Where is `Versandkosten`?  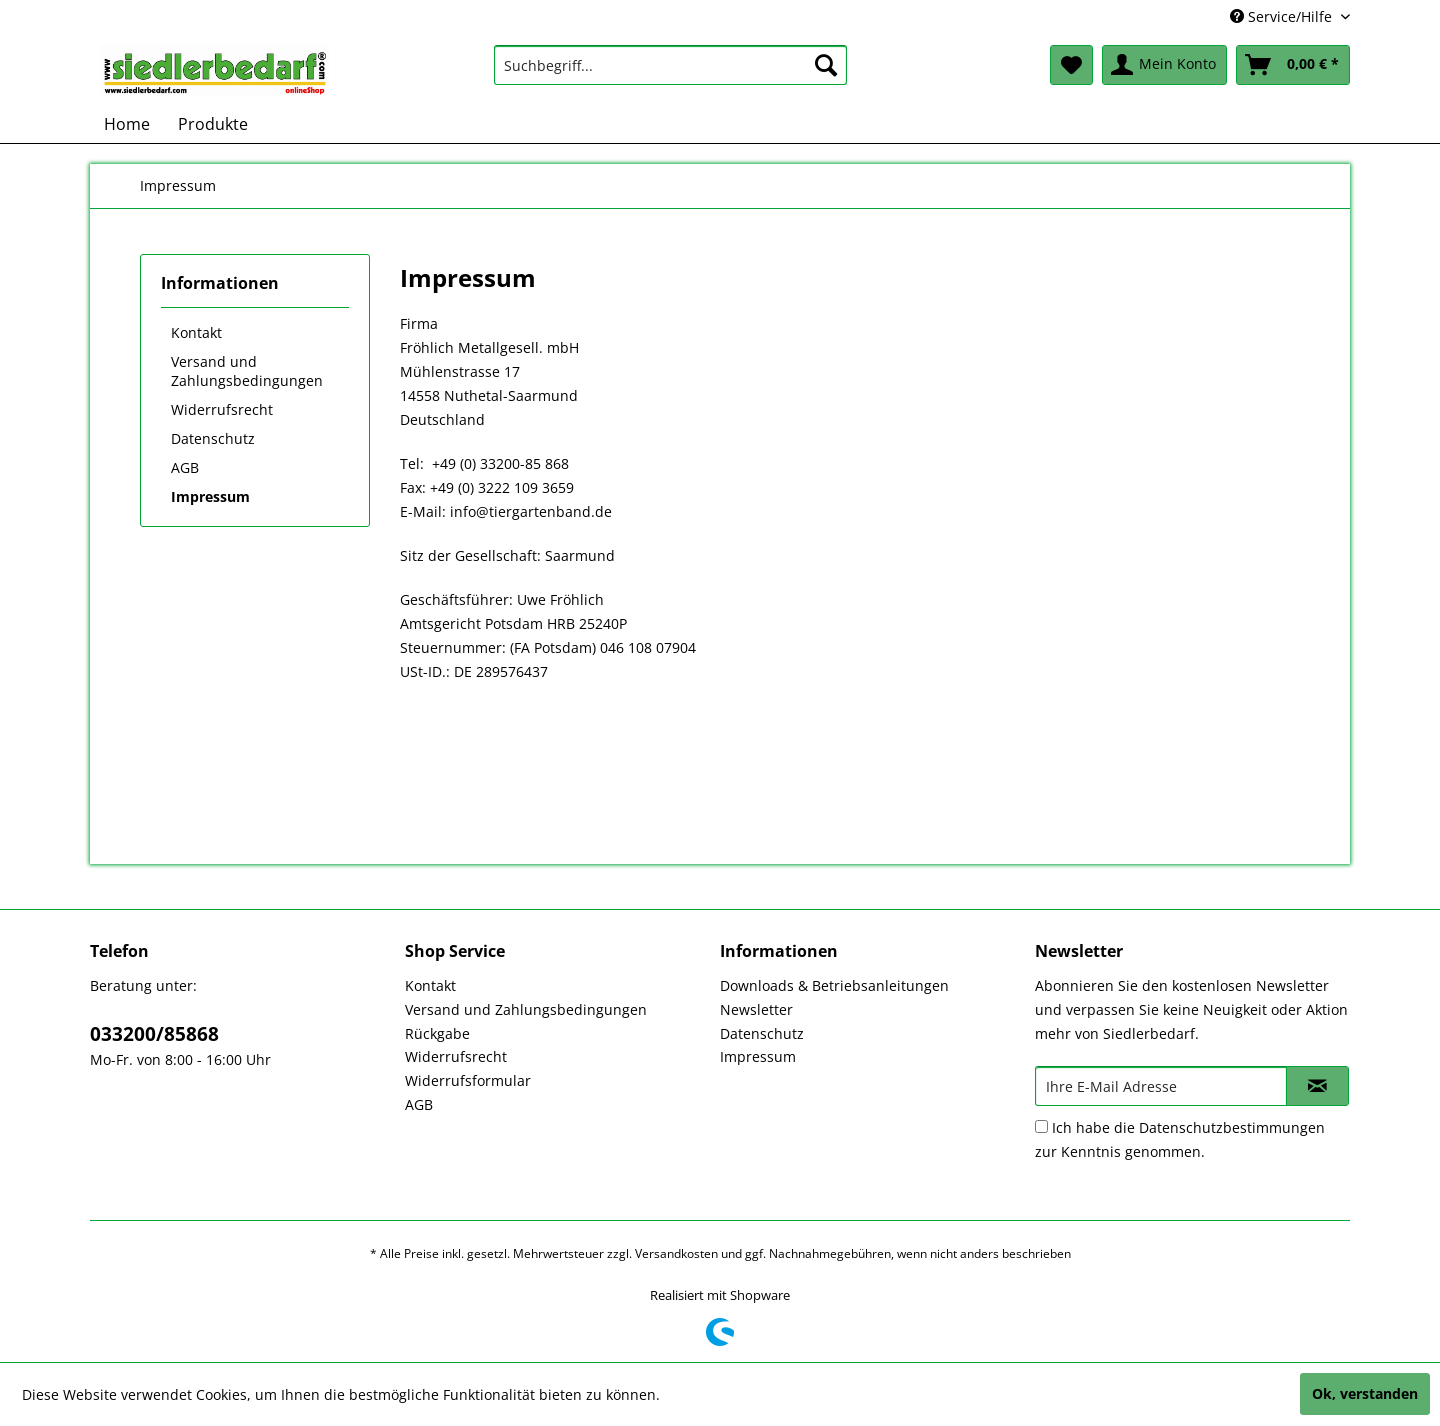
Versandkosten is located at coordinates (676, 1253).